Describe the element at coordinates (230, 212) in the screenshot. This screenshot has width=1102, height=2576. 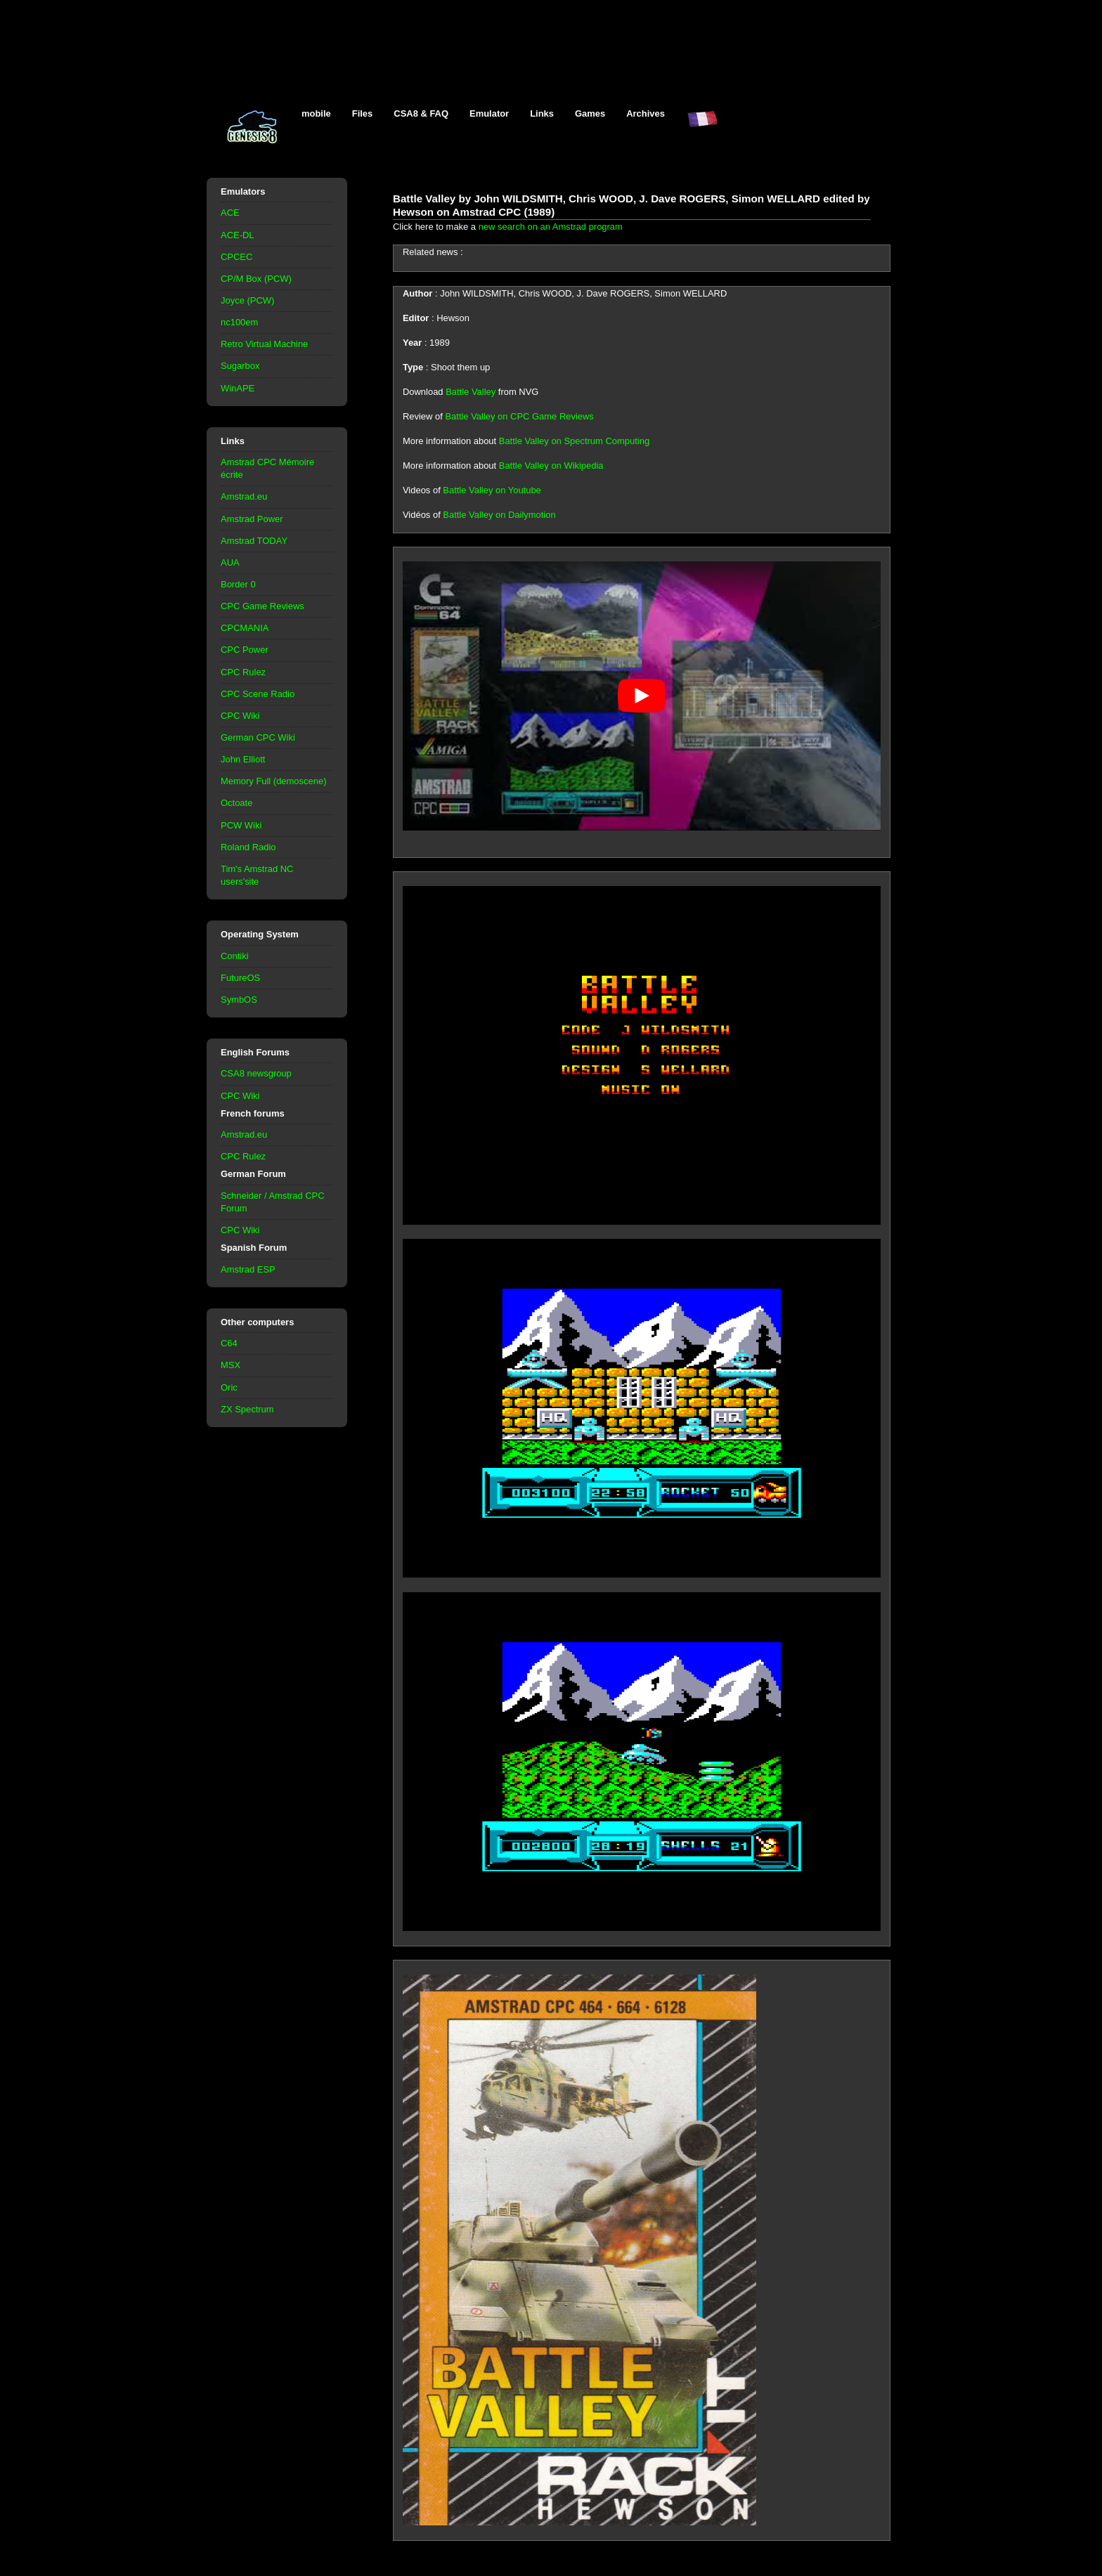
I see `ACE` at that location.